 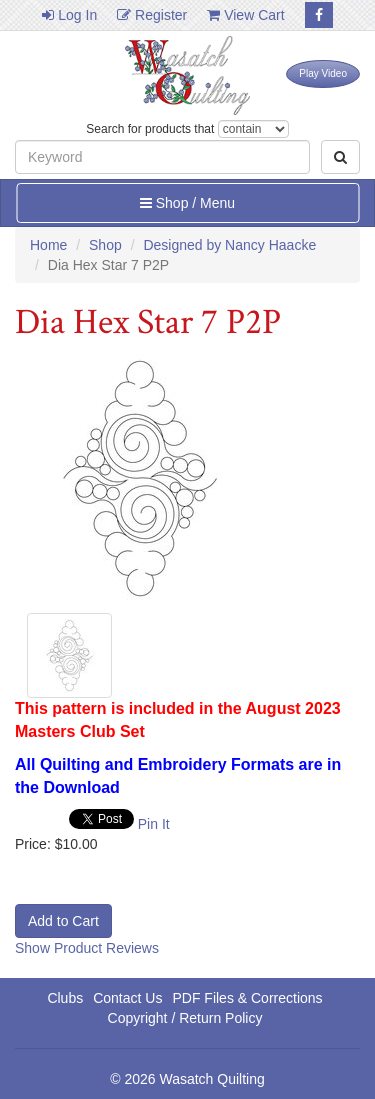 What do you see at coordinates (127, 998) in the screenshot?
I see `Contact Us` at bounding box center [127, 998].